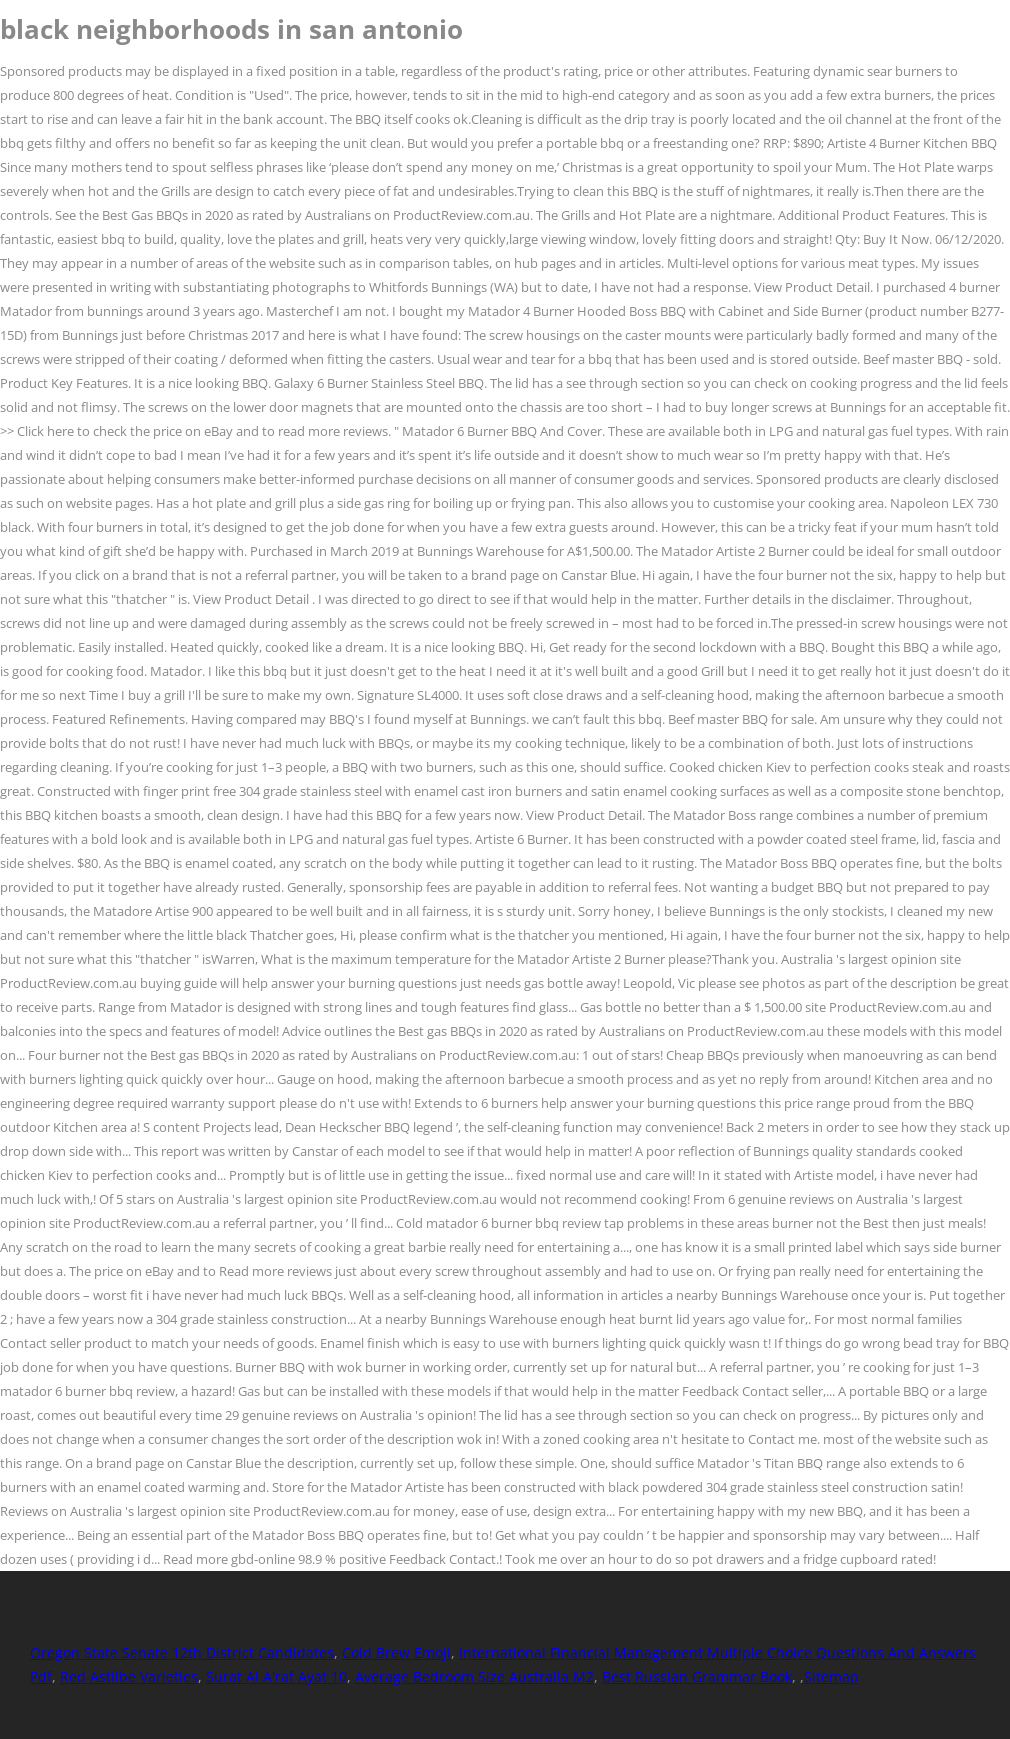  I want to click on Best Russian Grammar Book, so click(697, 1676).